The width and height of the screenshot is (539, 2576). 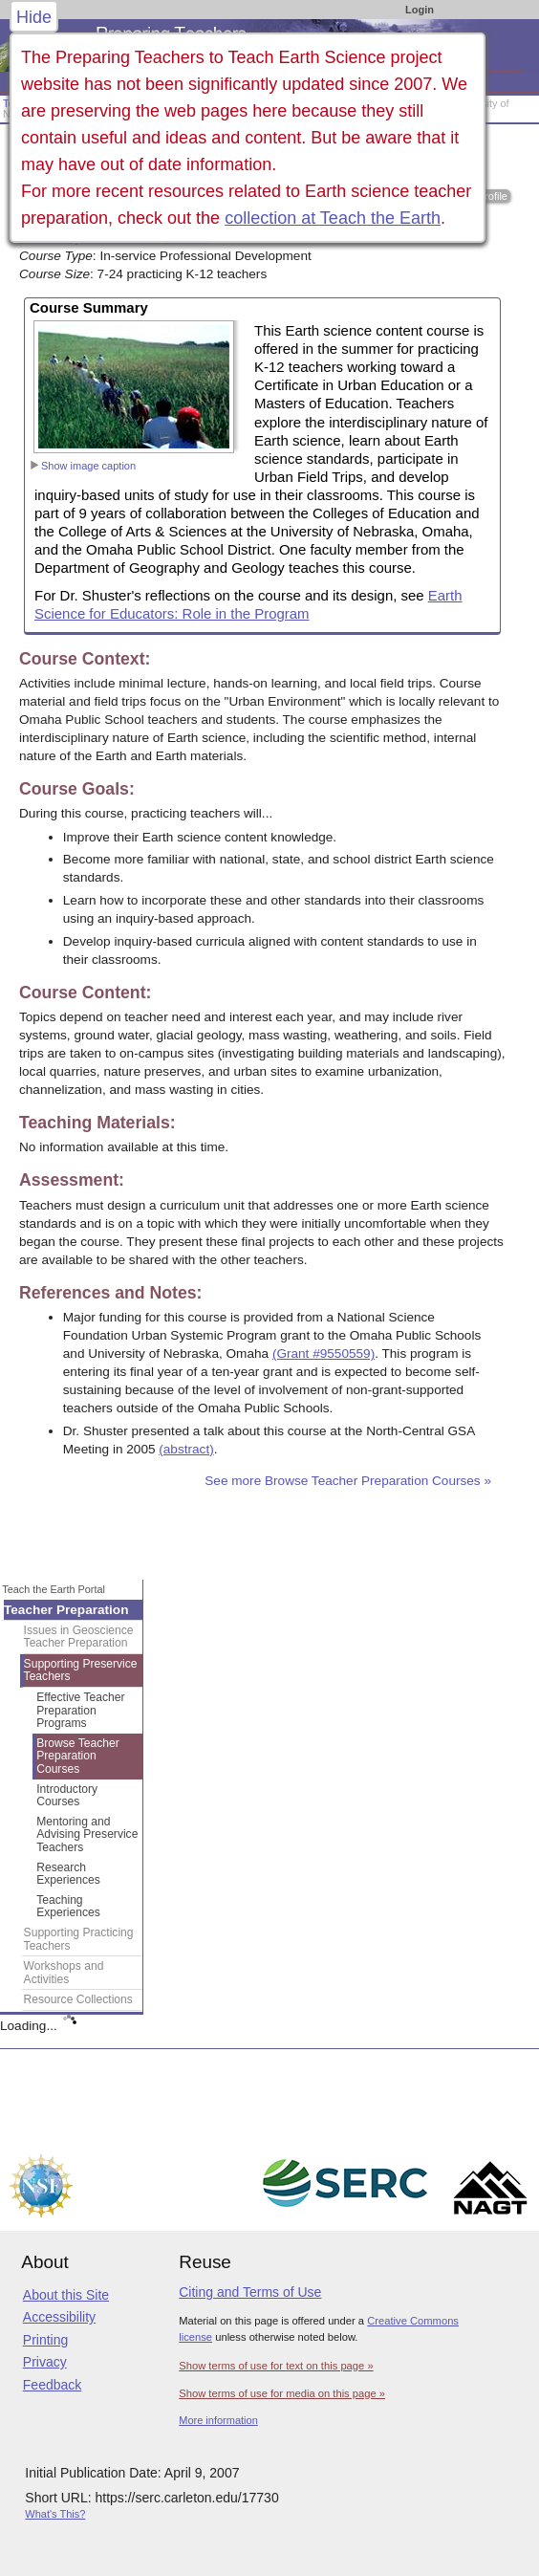 What do you see at coordinates (66, 1795) in the screenshot?
I see `Introductory Courses` at bounding box center [66, 1795].